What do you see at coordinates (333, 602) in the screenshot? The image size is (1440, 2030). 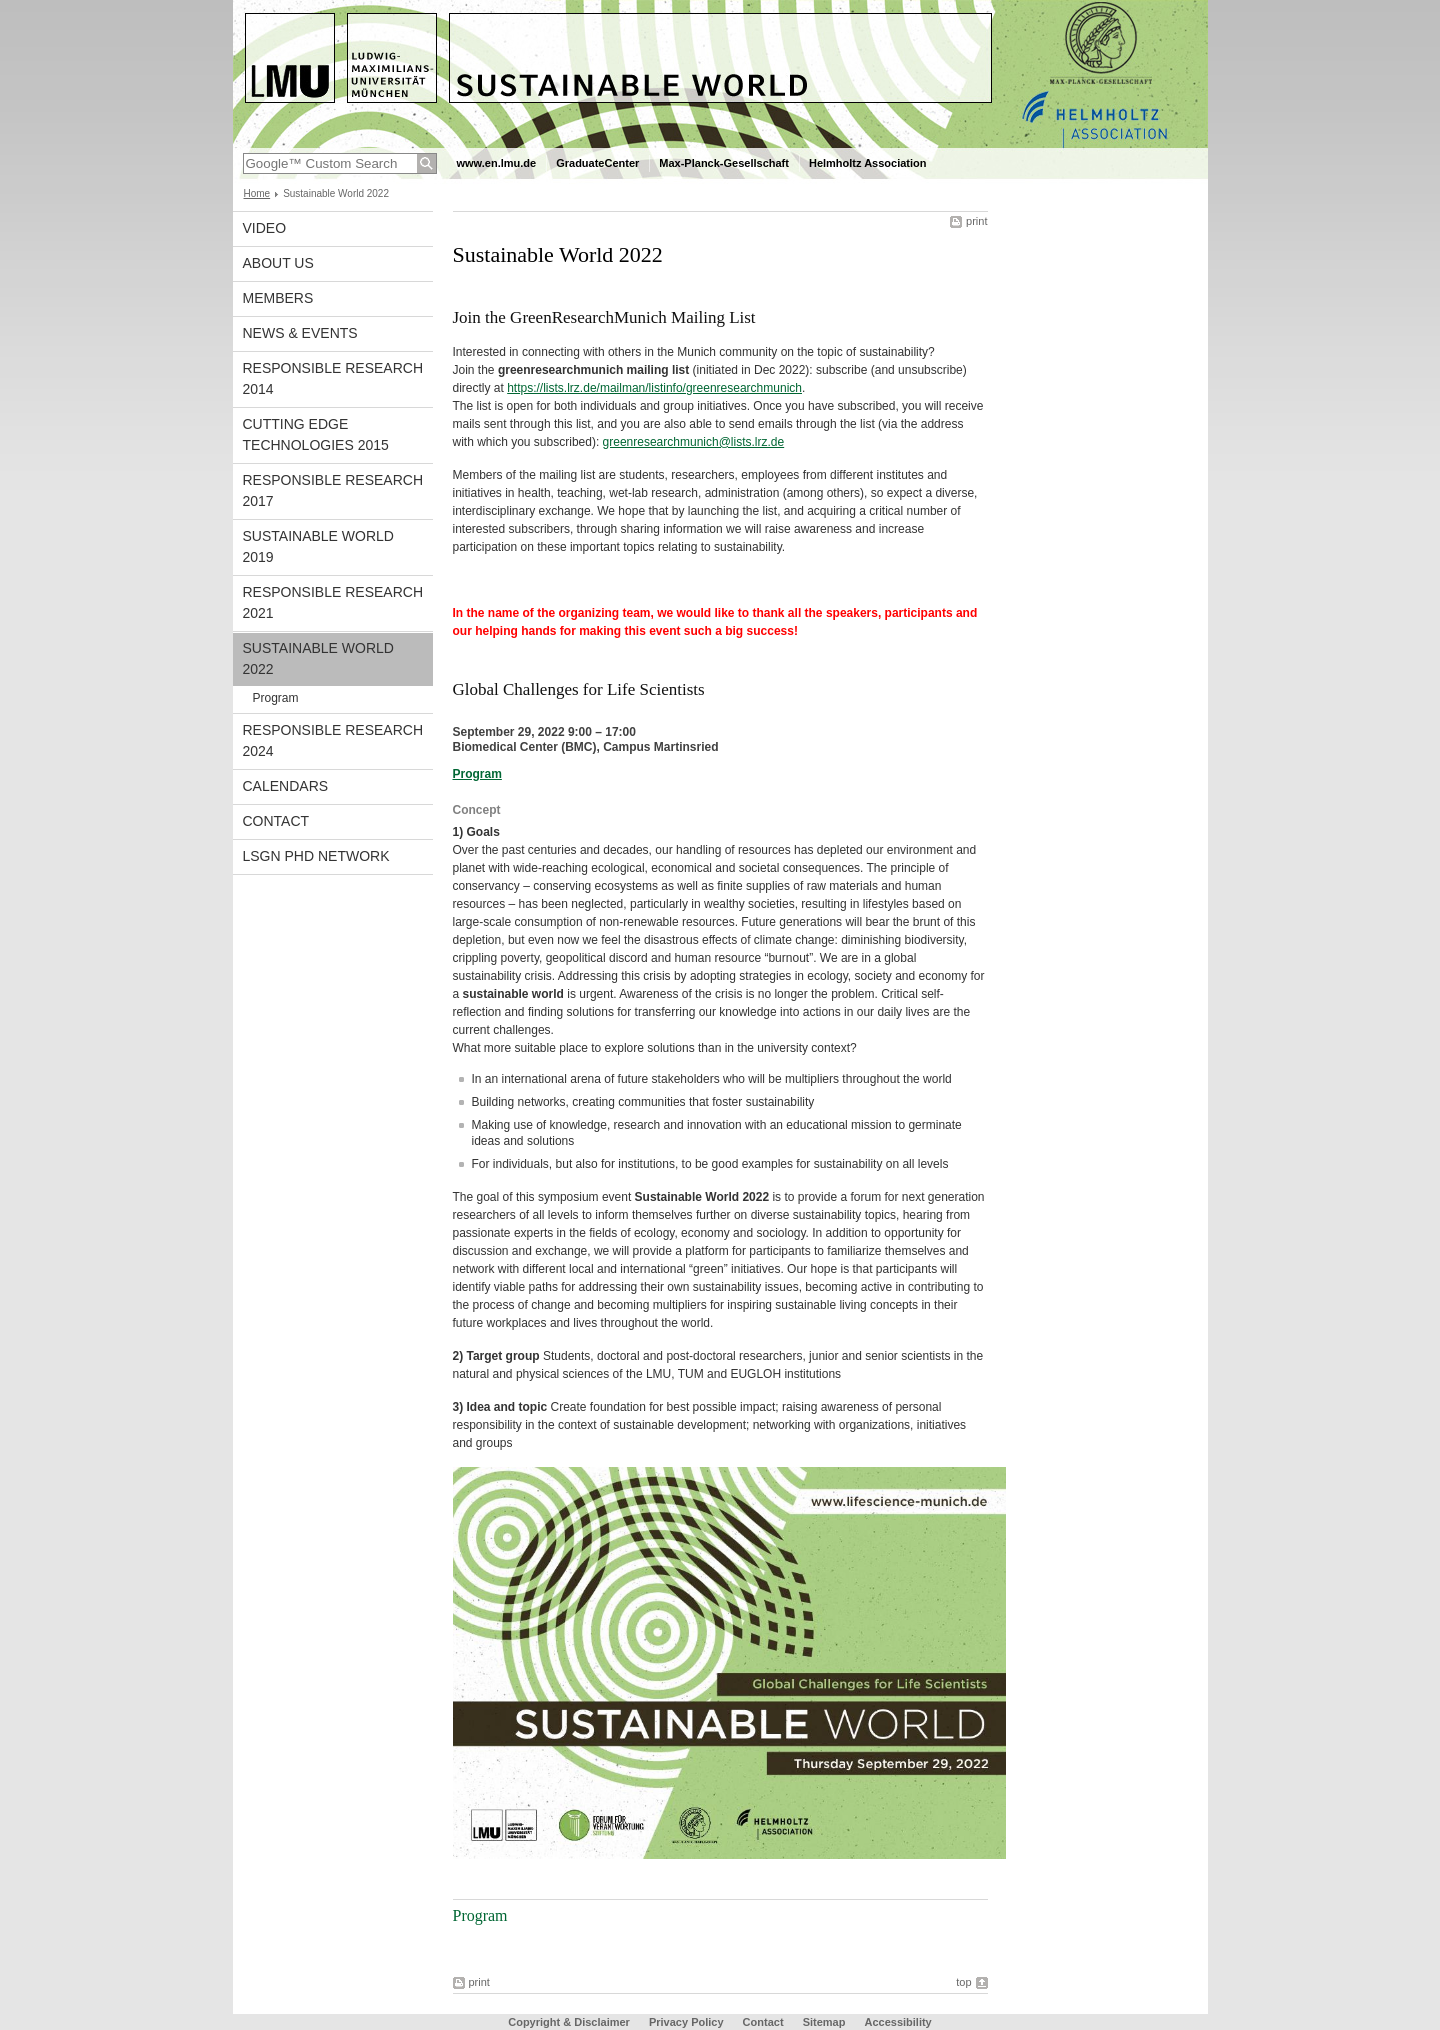 I see `Responsible Research 2021` at bounding box center [333, 602].